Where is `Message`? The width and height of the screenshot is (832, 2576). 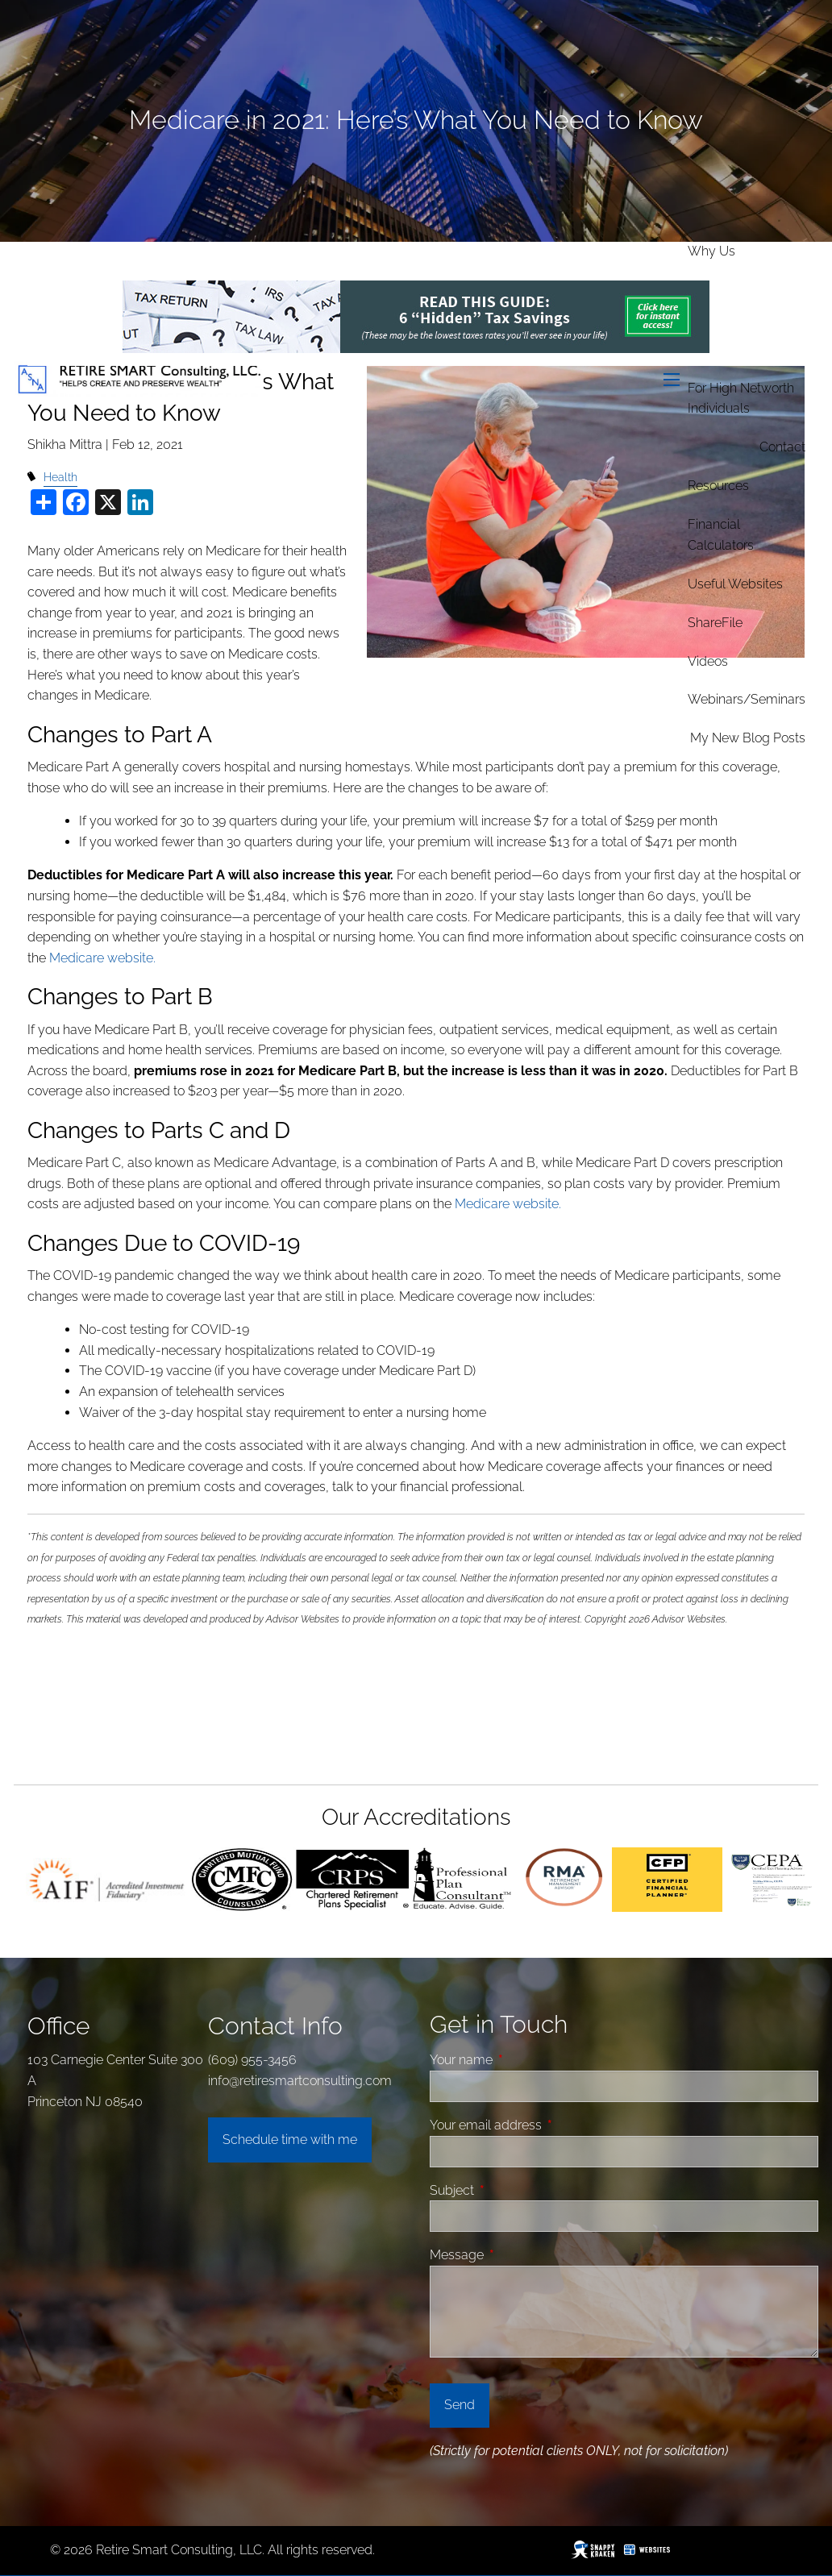 Message is located at coordinates (517, 2254).